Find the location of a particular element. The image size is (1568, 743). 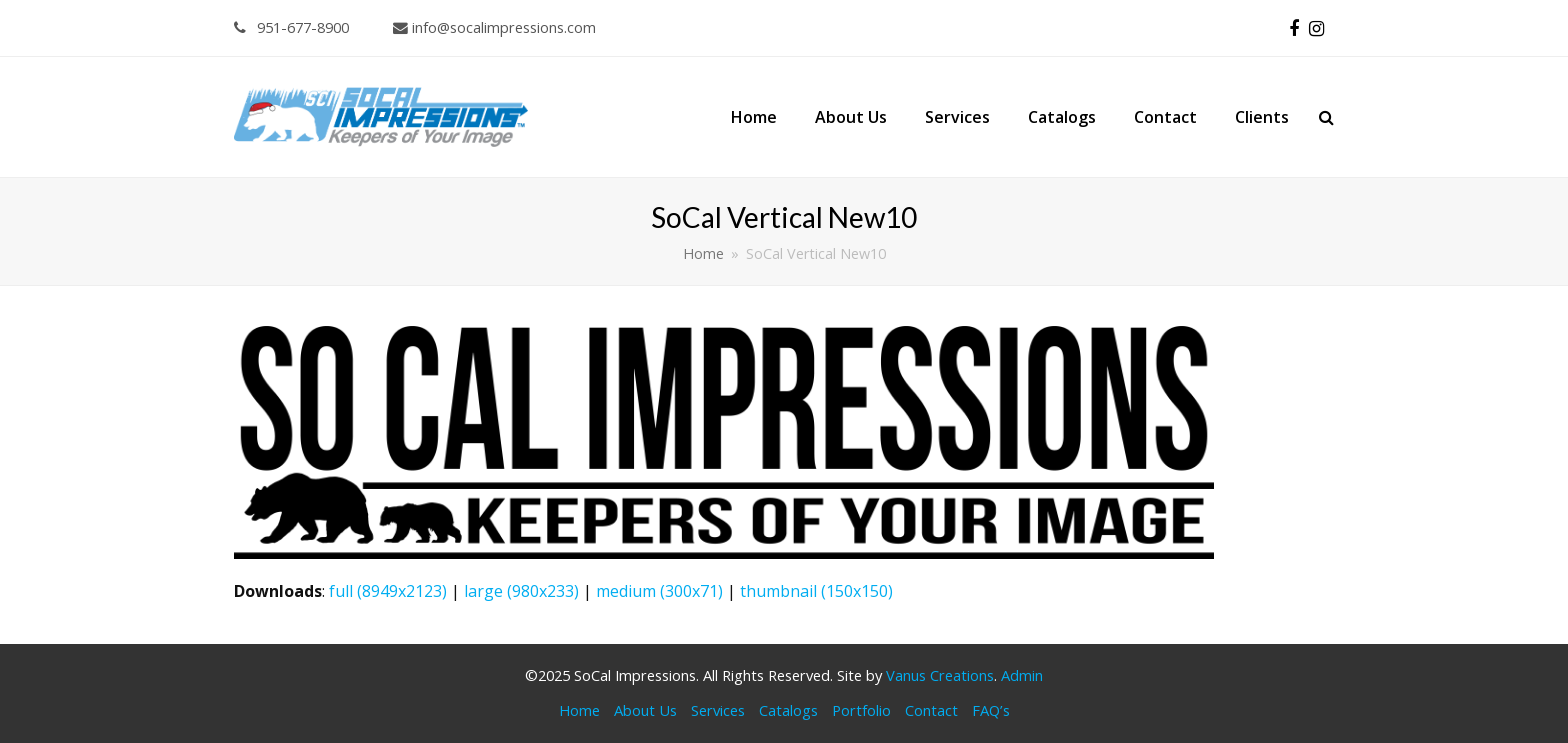

Home is located at coordinates (579, 710).